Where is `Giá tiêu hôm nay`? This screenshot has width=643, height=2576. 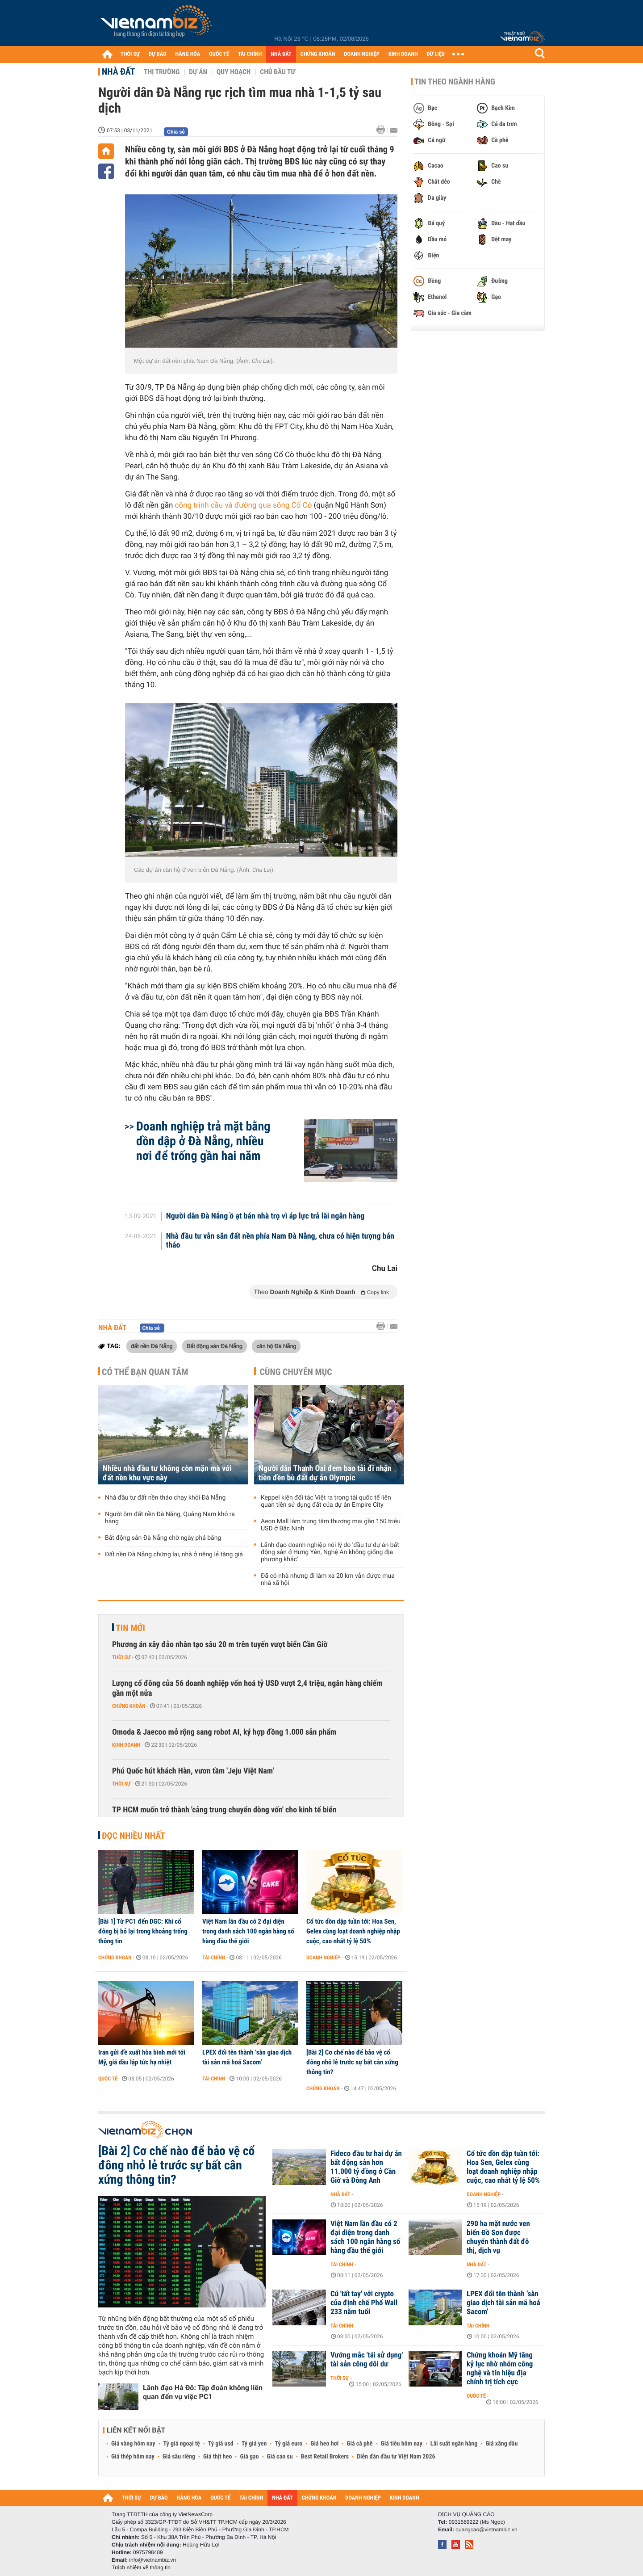
Giá tiêu hôm nay is located at coordinates (401, 2444).